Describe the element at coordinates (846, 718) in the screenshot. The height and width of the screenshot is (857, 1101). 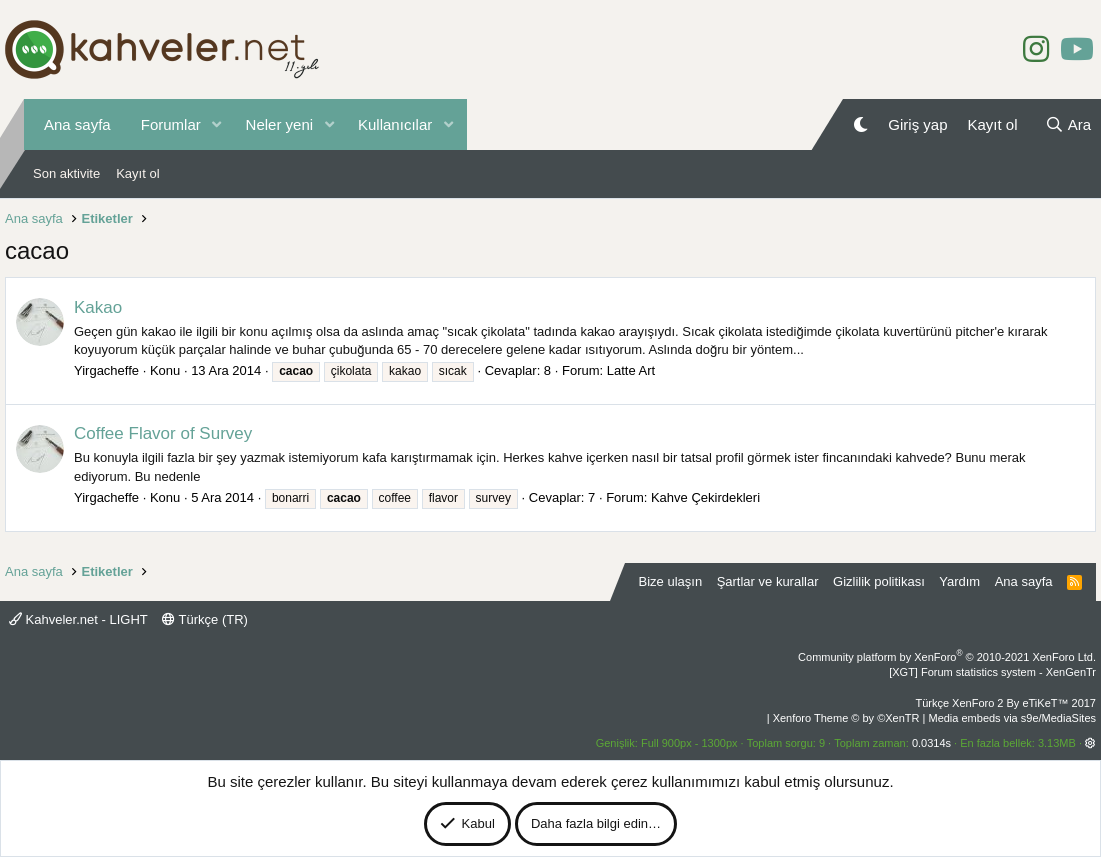
I see `Xenforo Theme` at that location.